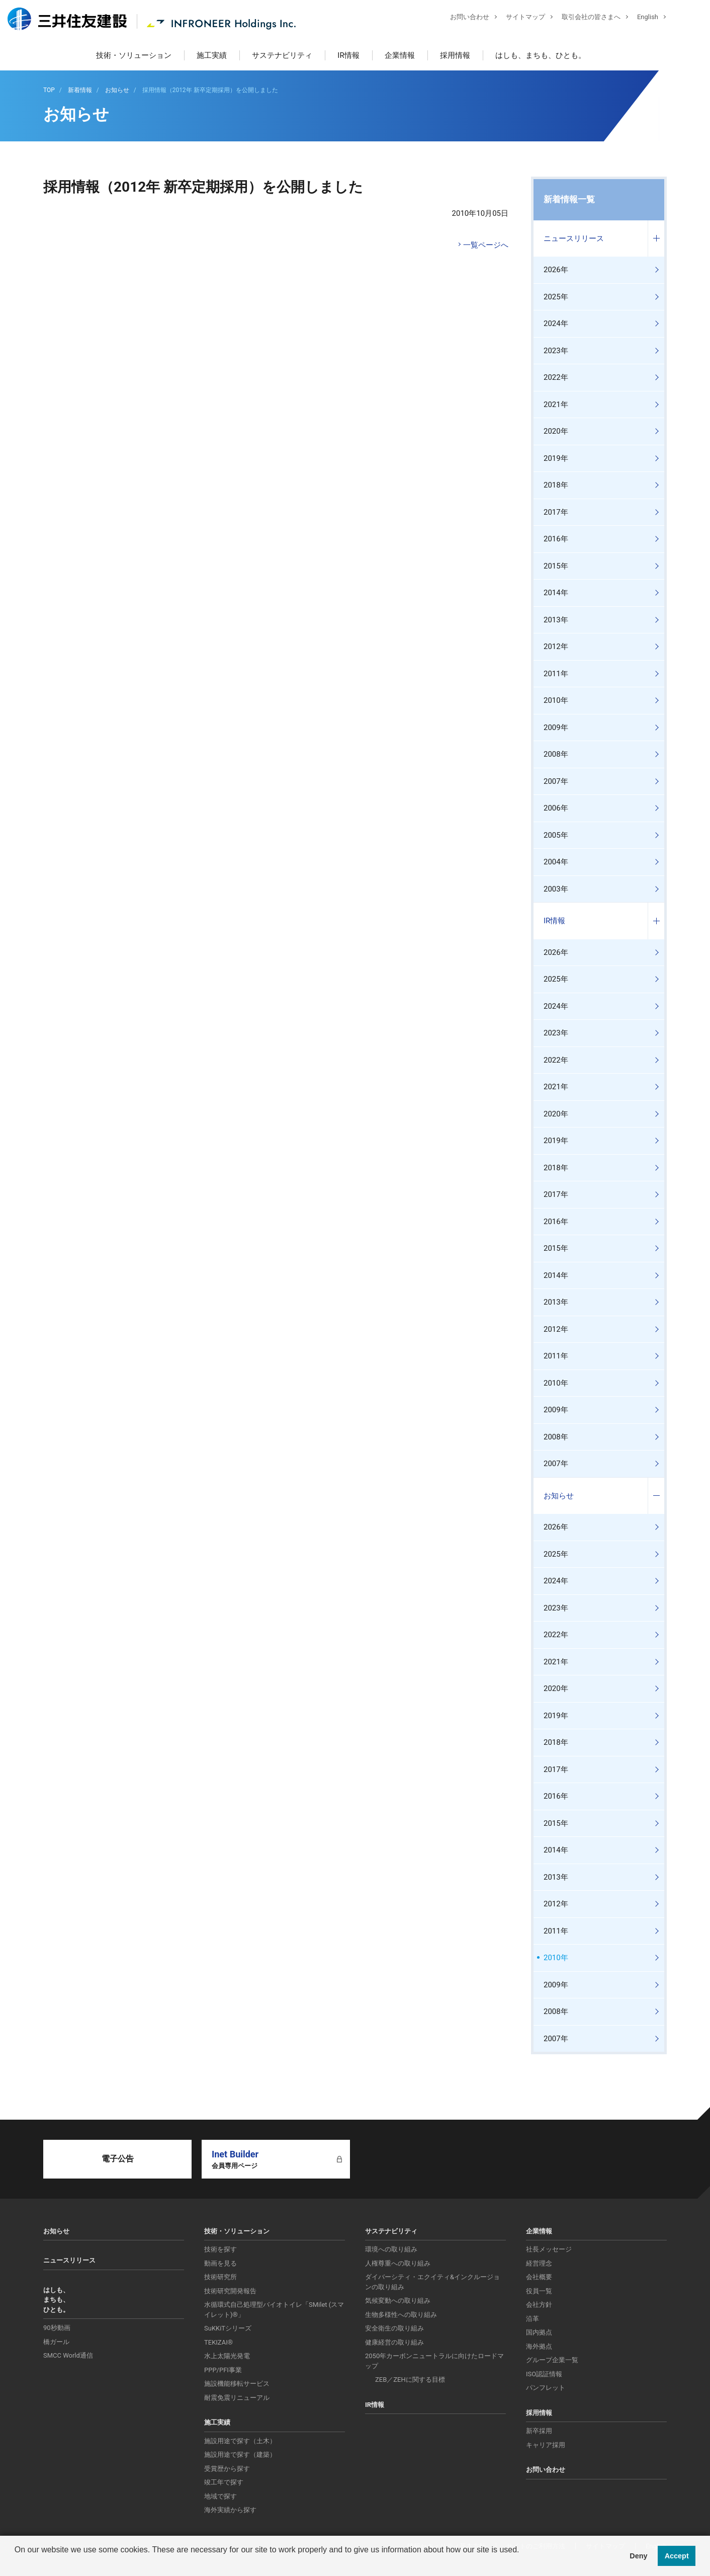 The width and height of the screenshot is (710, 2576). What do you see at coordinates (544, 2374) in the screenshot?
I see `ISO認証情報` at bounding box center [544, 2374].